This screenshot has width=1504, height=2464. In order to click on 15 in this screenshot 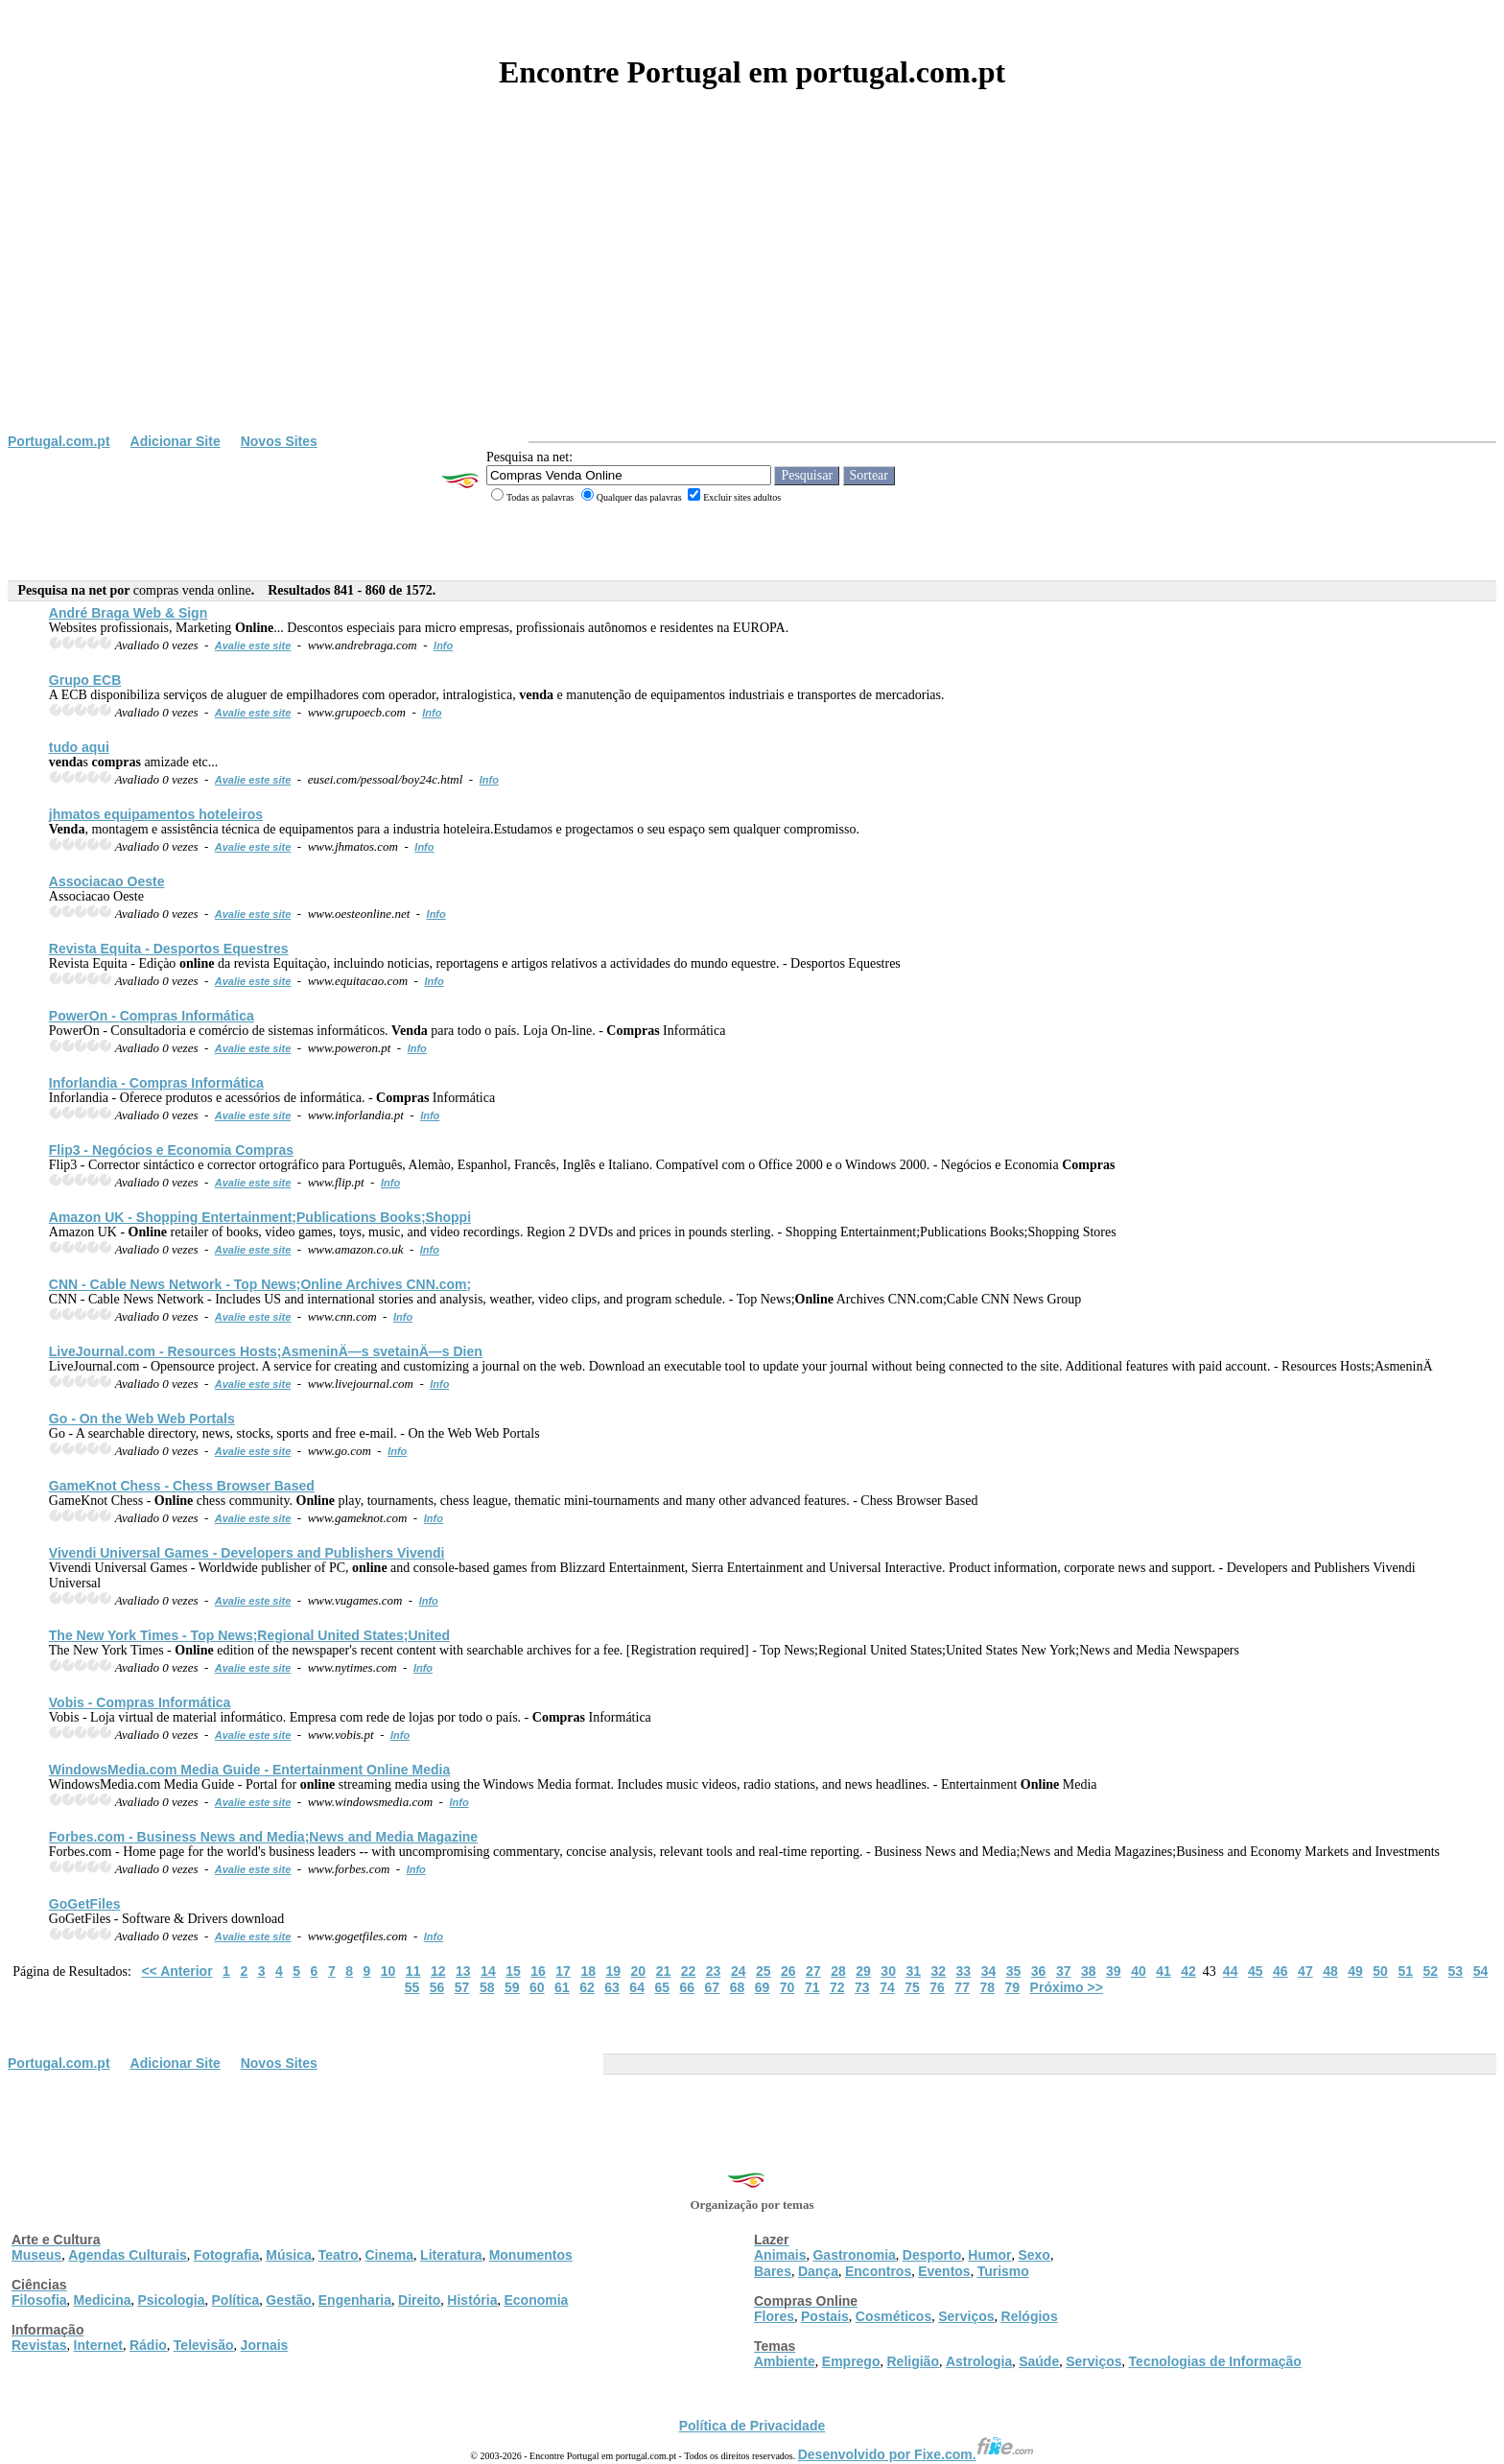, I will do `click(513, 1971)`.